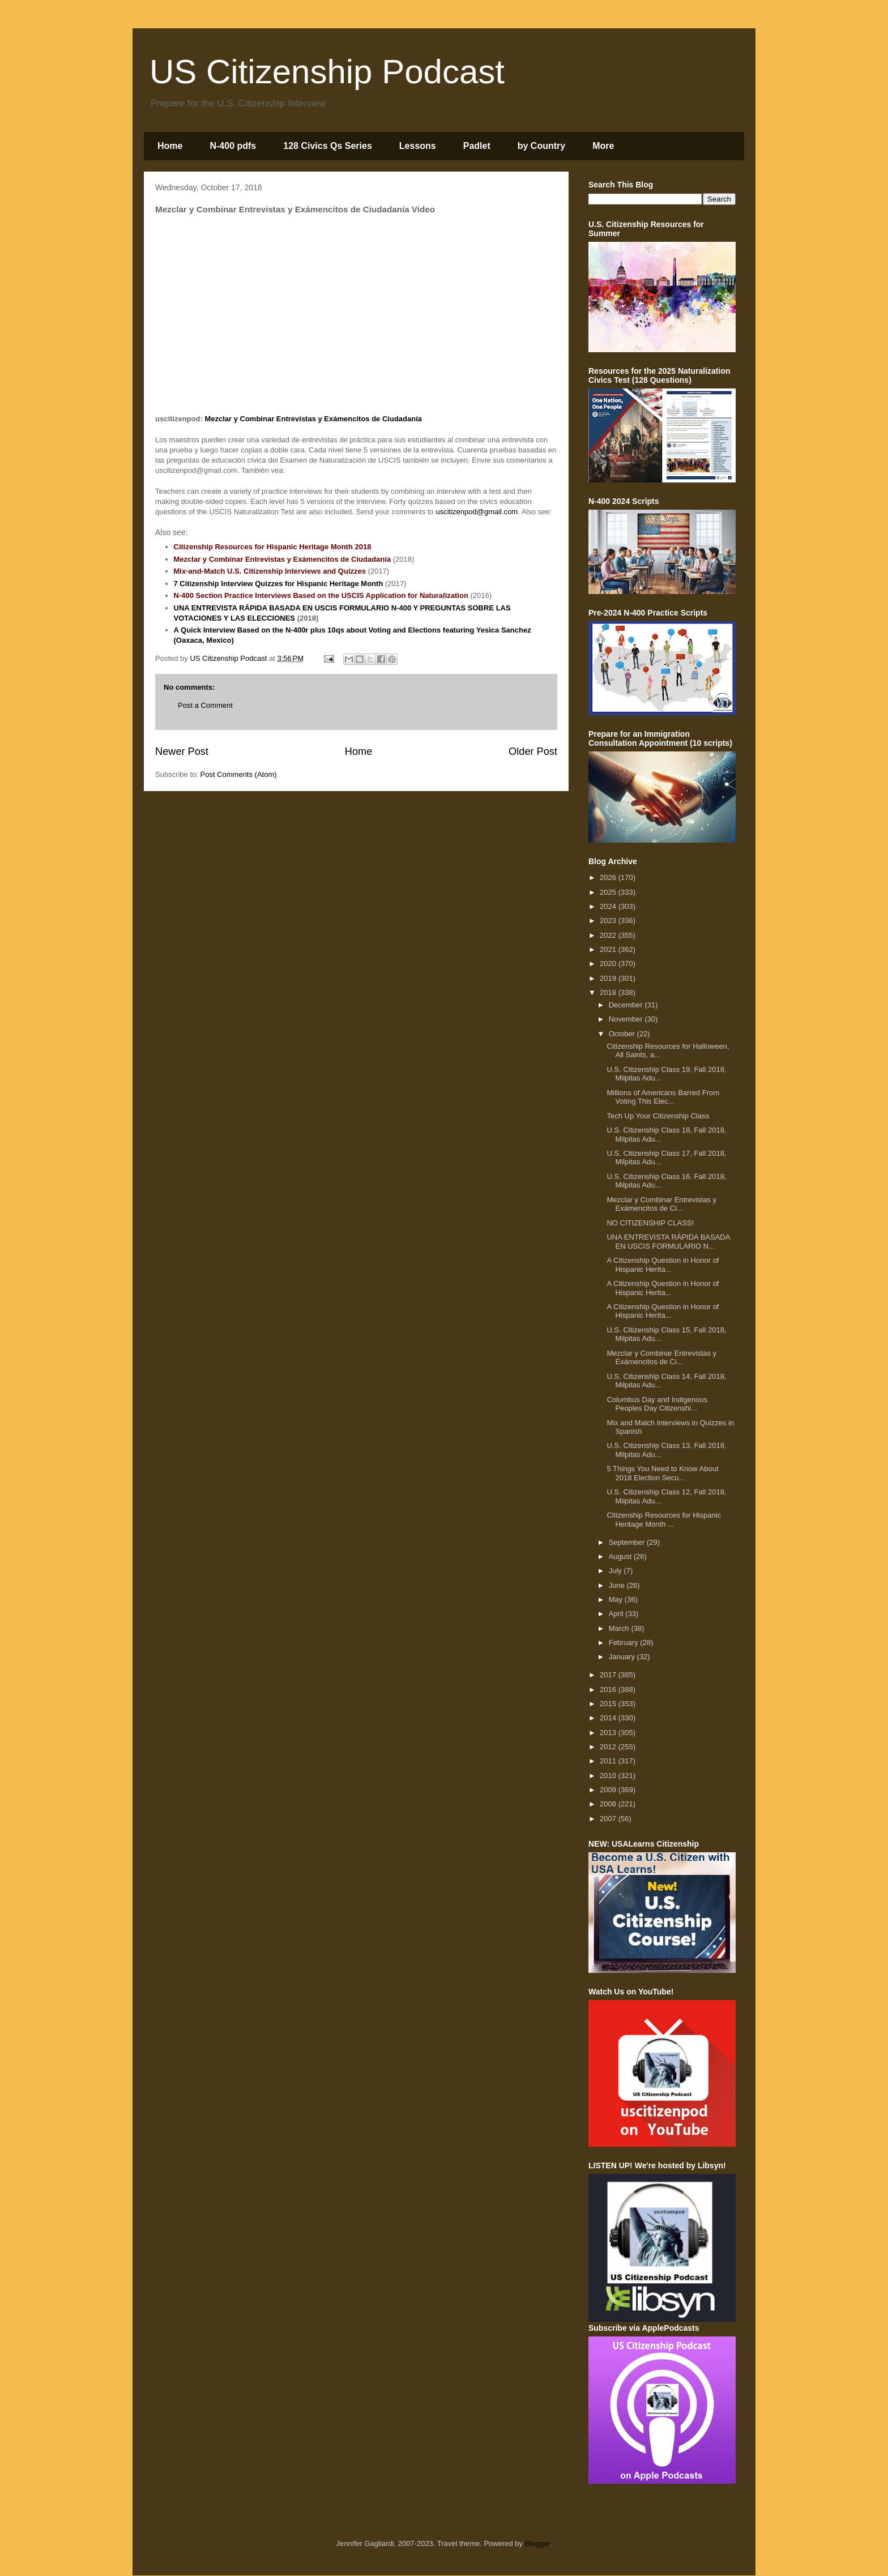 This screenshot has height=2576, width=888. Describe the element at coordinates (625, 1642) in the screenshot. I see `February` at that location.